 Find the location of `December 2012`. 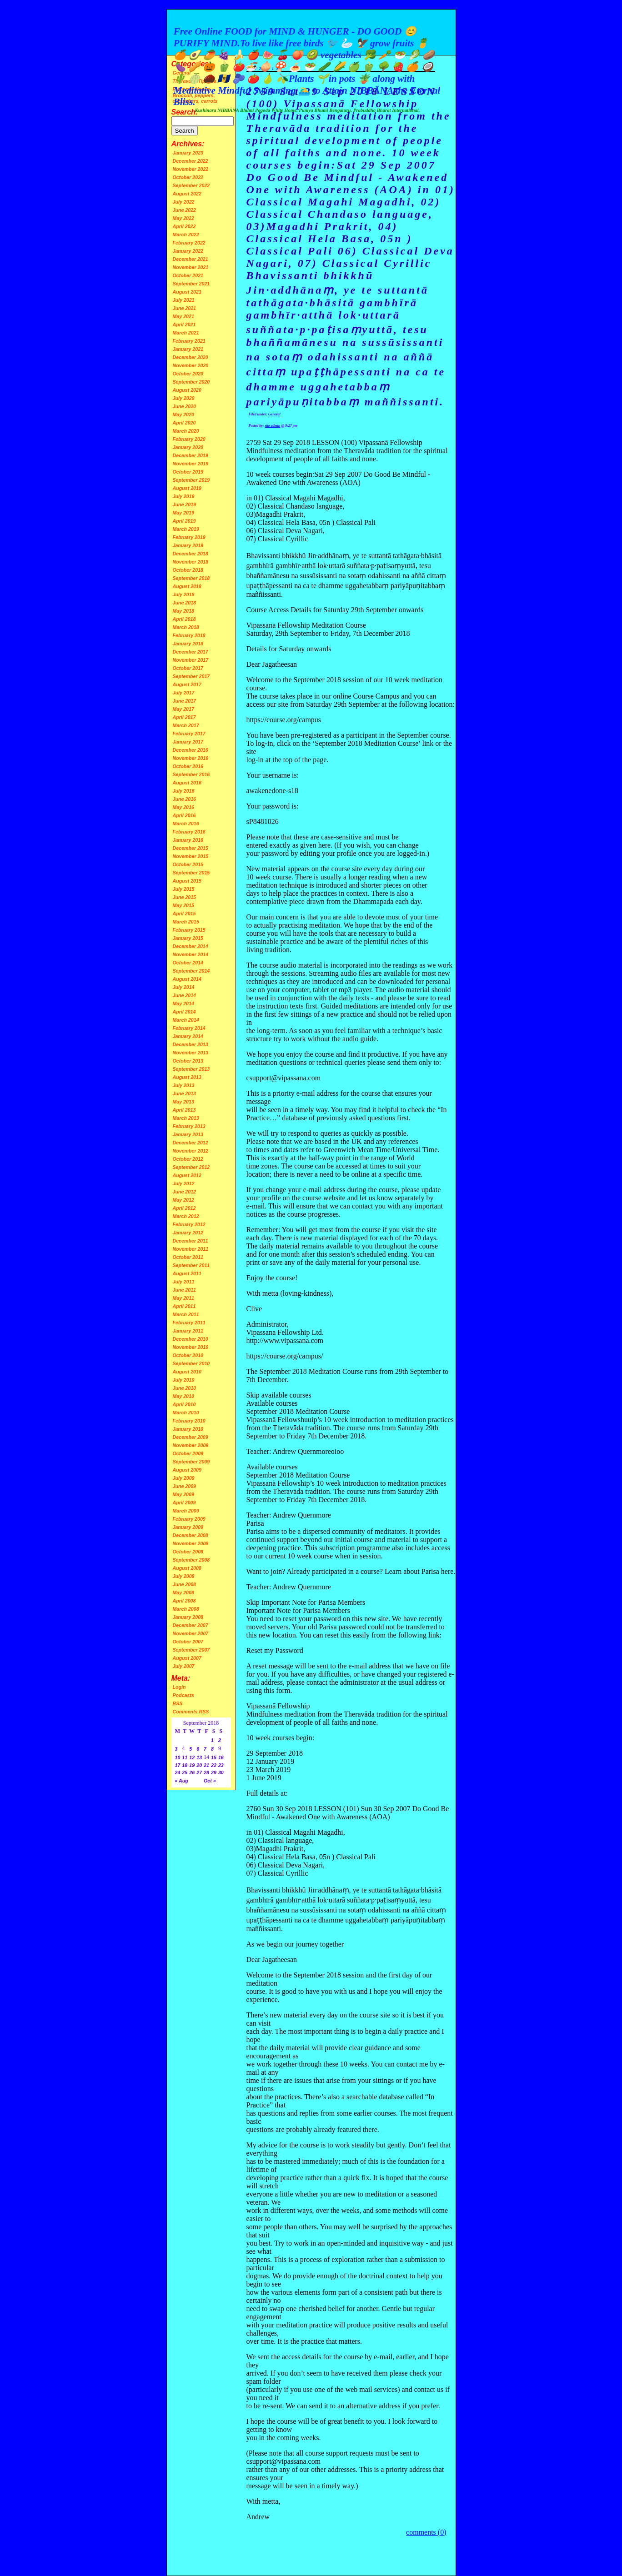

December 2012 is located at coordinates (190, 1142).